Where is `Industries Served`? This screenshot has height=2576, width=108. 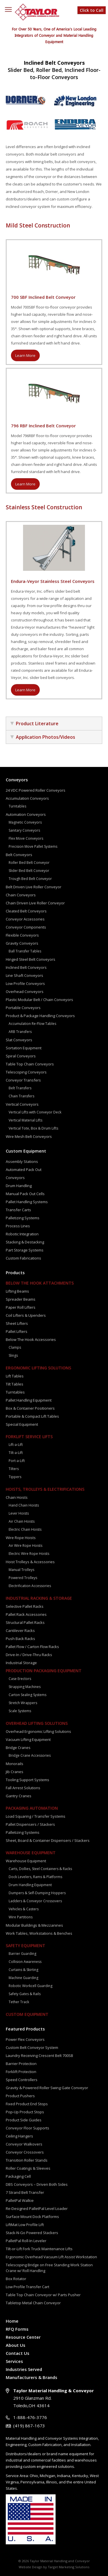 Industries Served is located at coordinates (24, 2369).